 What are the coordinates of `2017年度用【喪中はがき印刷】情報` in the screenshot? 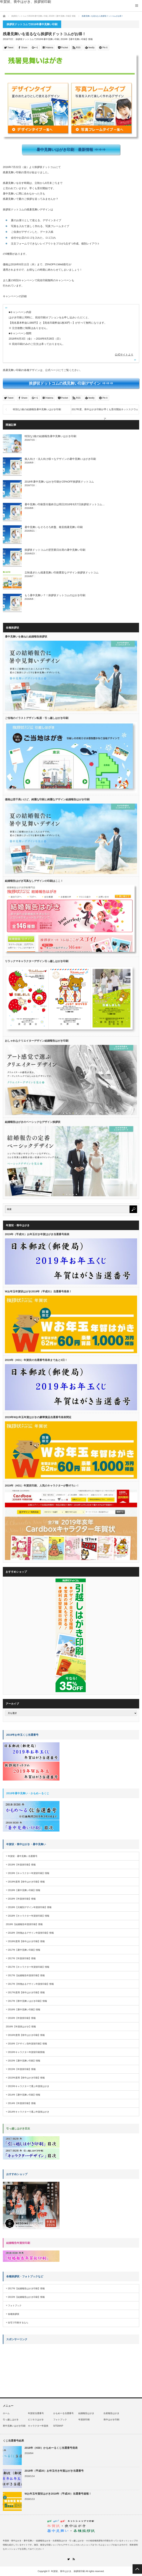 It's located at (26, 1992).